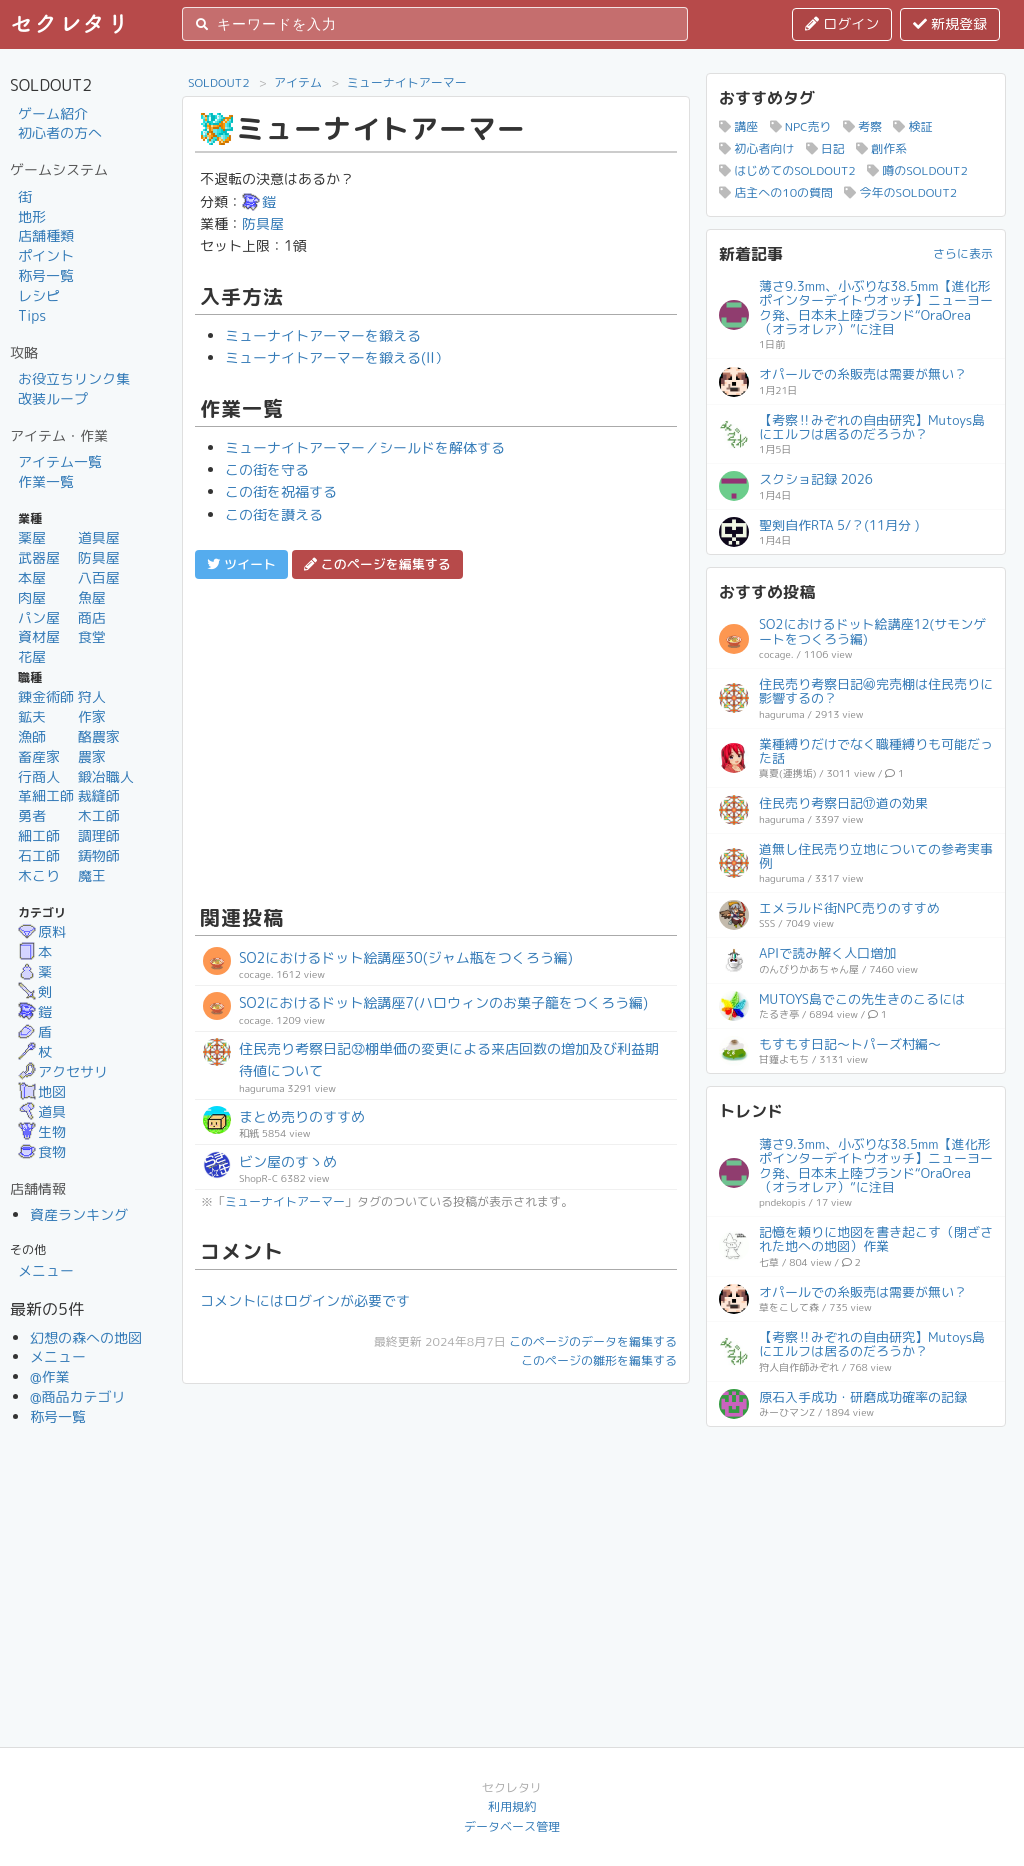 The width and height of the screenshot is (1024, 1866). I want to click on 裁縫師, so click(99, 795).